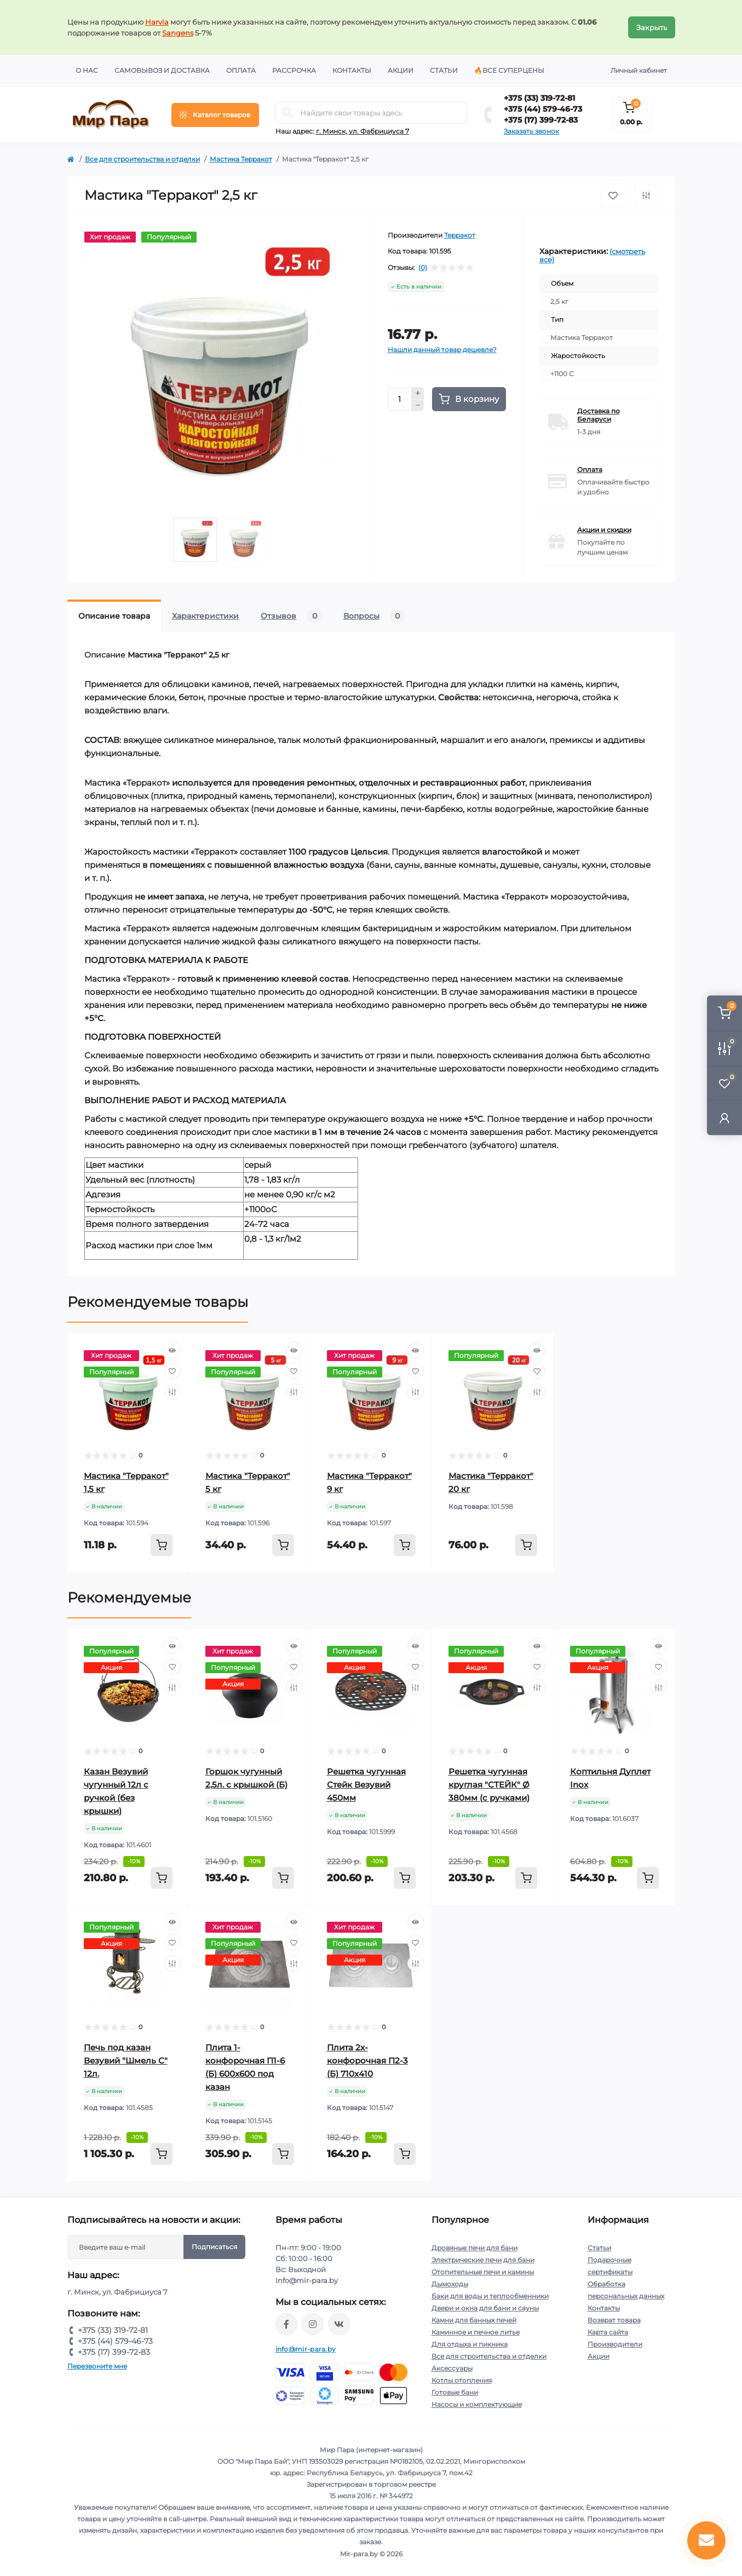 The image size is (742, 2576). What do you see at coordinates (459, 235) in the screenshot?
I see `Терракот` at bounding box center [459, 235].